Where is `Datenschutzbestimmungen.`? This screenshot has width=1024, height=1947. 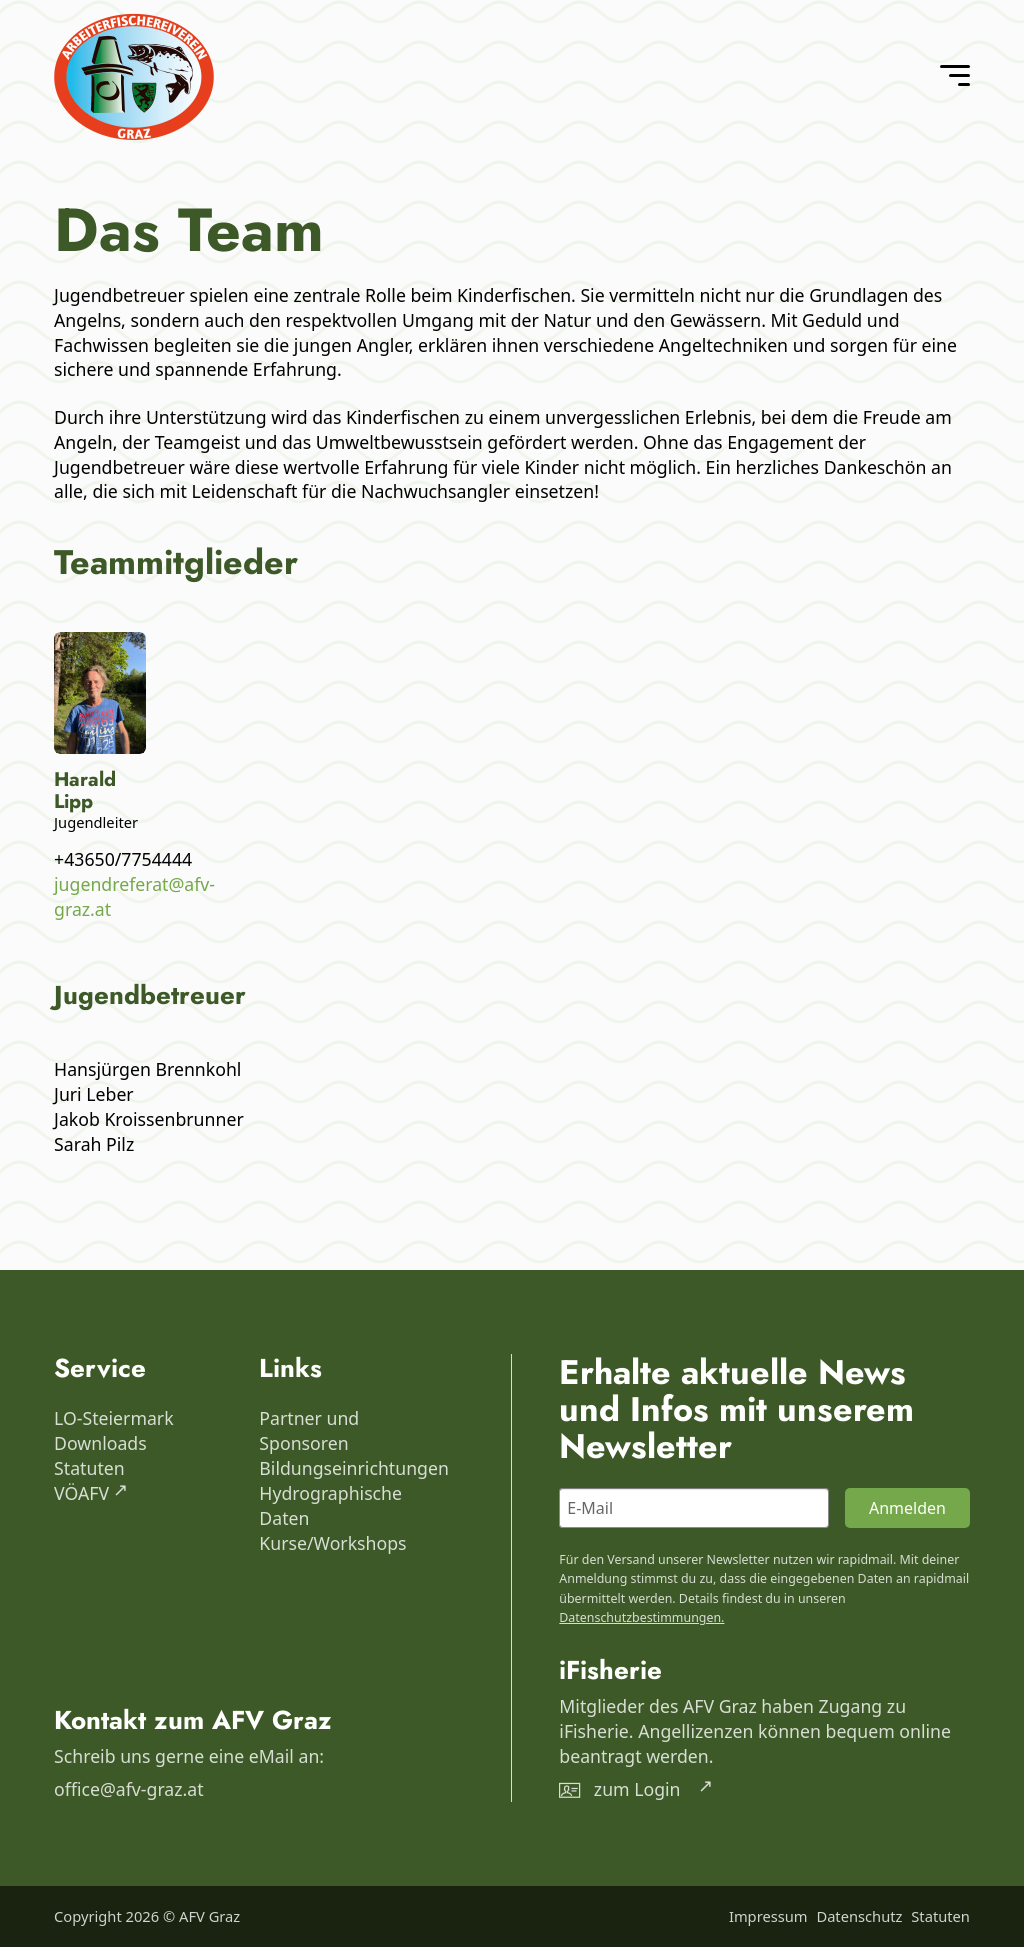
Datenschutzbestimmungen. is located at coordinates (641, 1617).